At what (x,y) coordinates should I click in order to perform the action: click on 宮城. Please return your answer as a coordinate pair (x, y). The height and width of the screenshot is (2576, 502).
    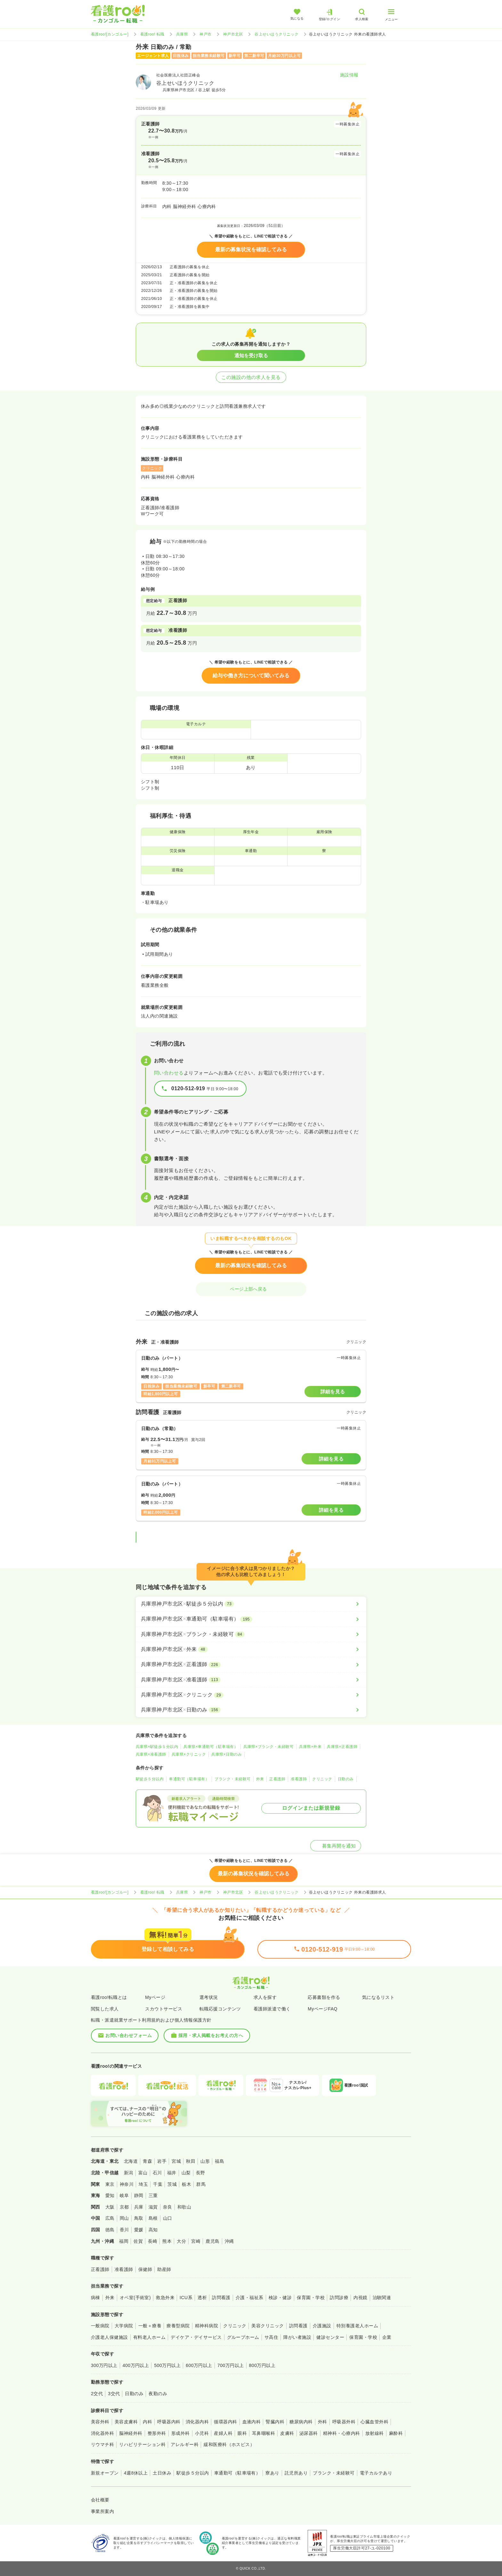
    Looking at the image, I should click on (176, 2161).